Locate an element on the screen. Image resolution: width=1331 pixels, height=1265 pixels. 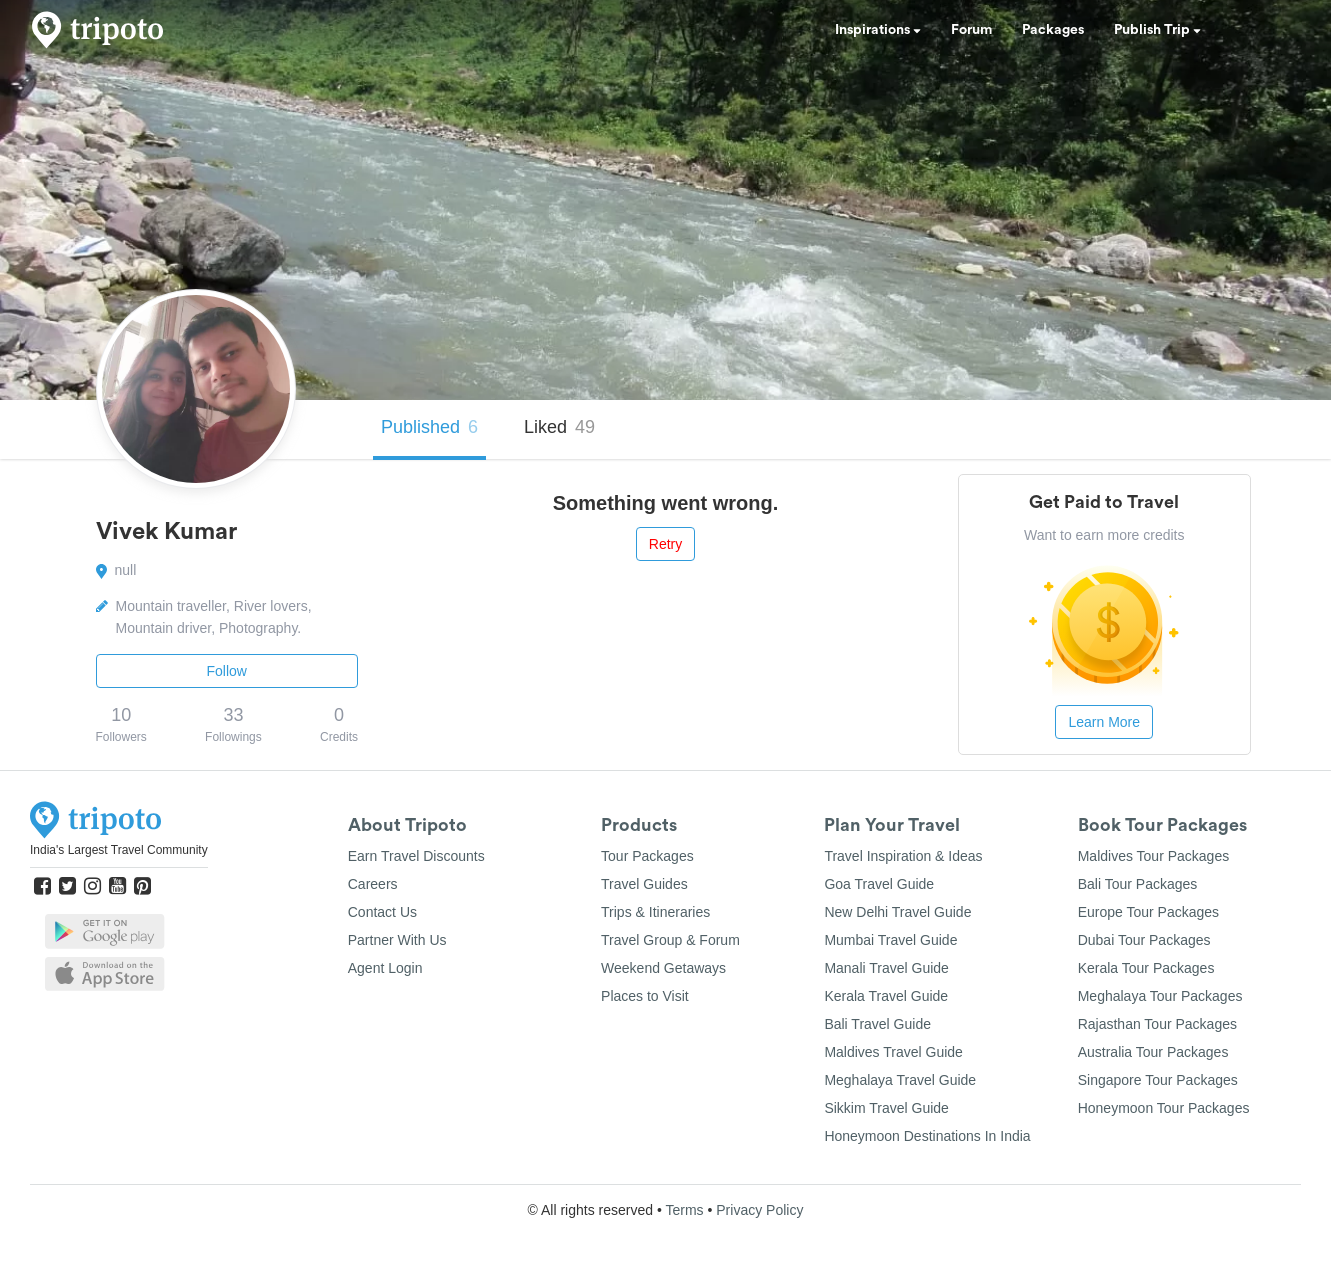
Agent Login is located at coordinates (385, 968).